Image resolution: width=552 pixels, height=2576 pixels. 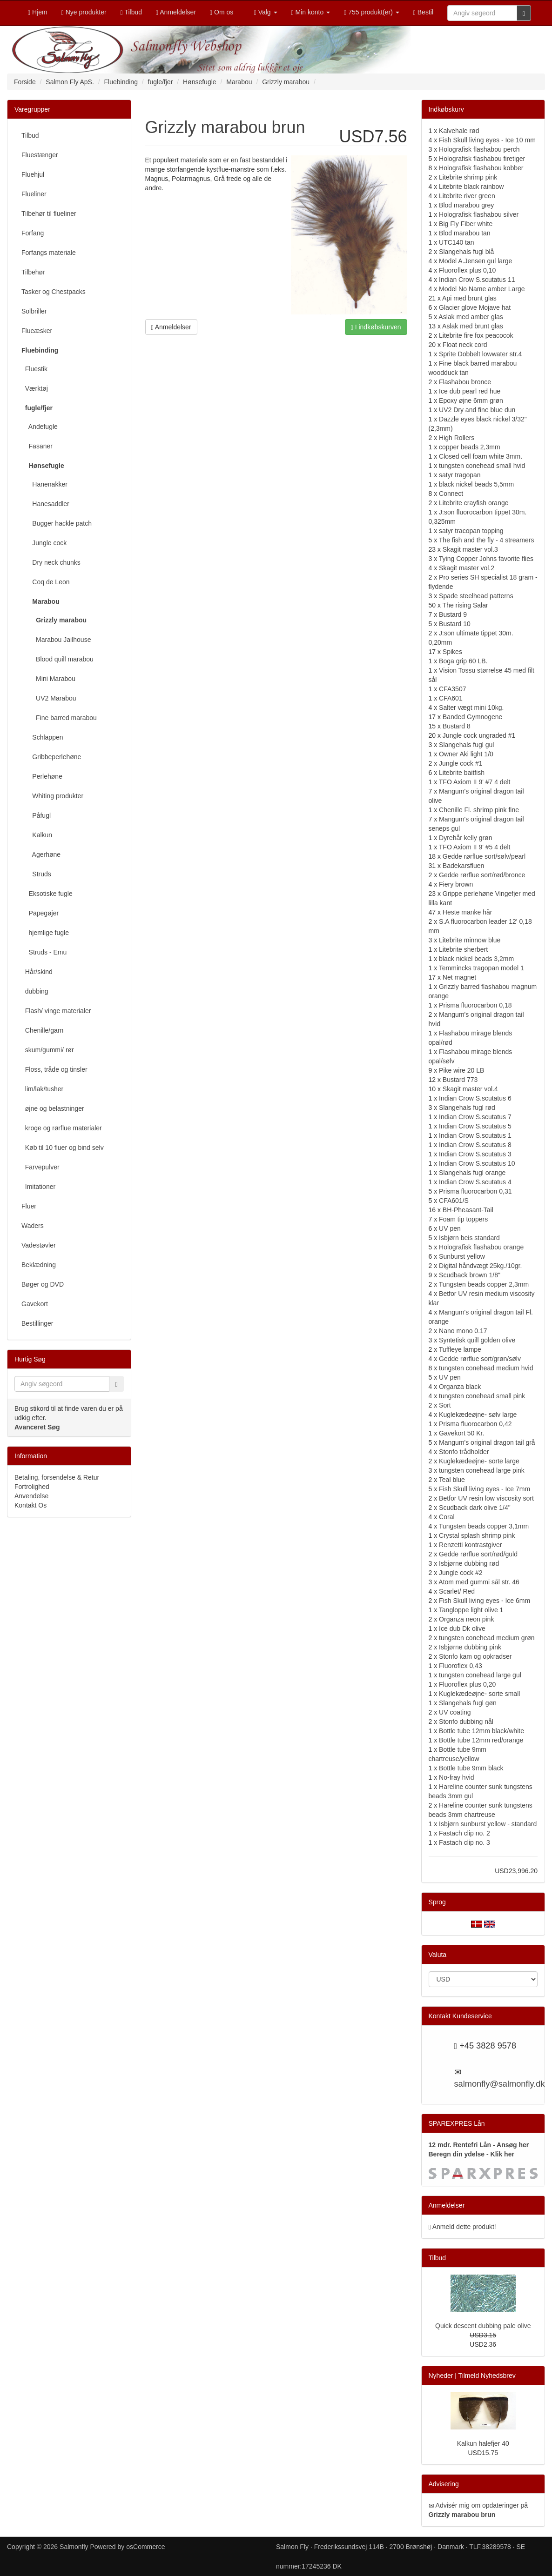 I want to click on Bottle tube 12mm black/white, so click(x=481, y=1731).